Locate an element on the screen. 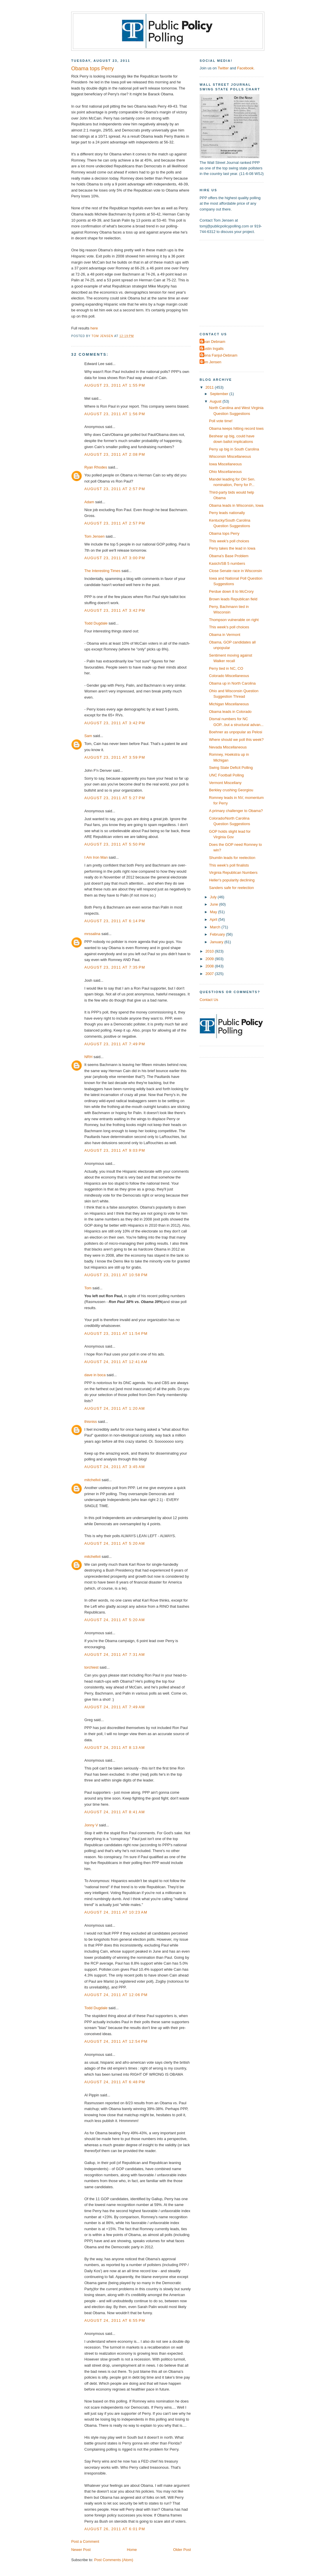  August 23, 2011 at 9:03 PM is located at coordinates (114, 1150).